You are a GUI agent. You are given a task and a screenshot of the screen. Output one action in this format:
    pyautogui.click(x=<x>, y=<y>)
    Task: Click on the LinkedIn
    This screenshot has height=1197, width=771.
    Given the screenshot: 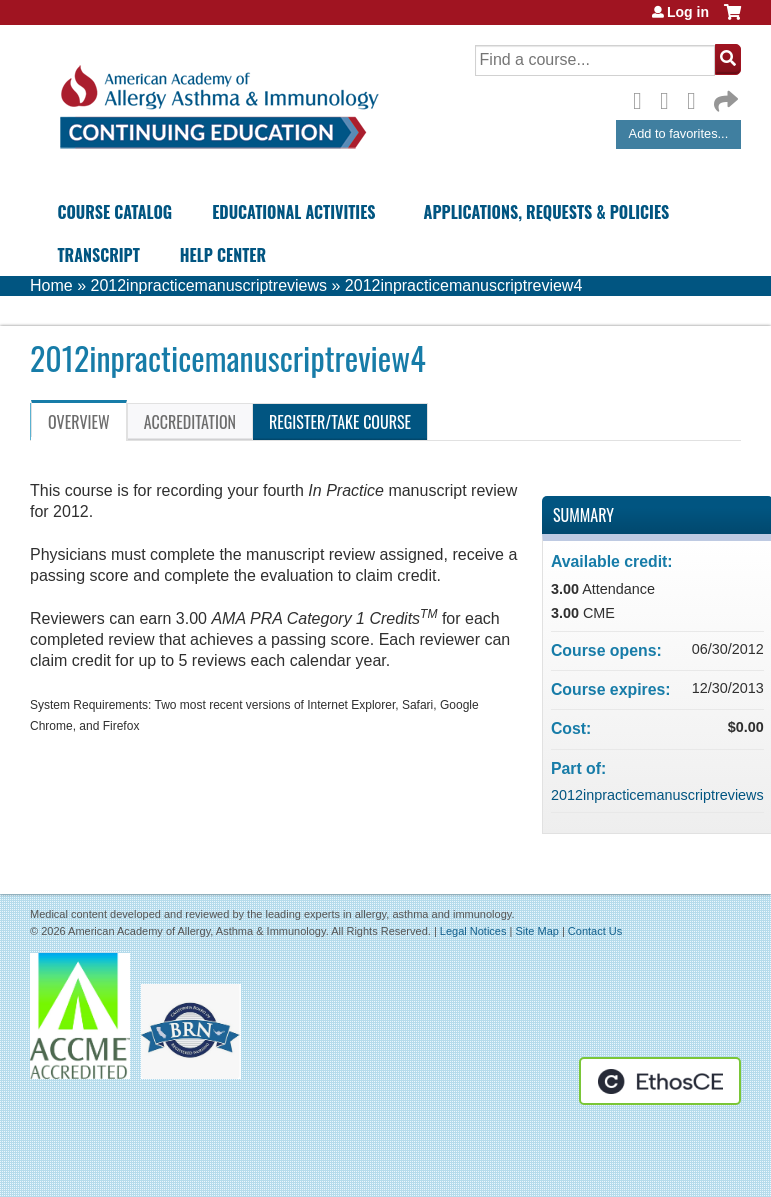 What is the action you would take?
    pyautogui.click(x=697, y=98)
    